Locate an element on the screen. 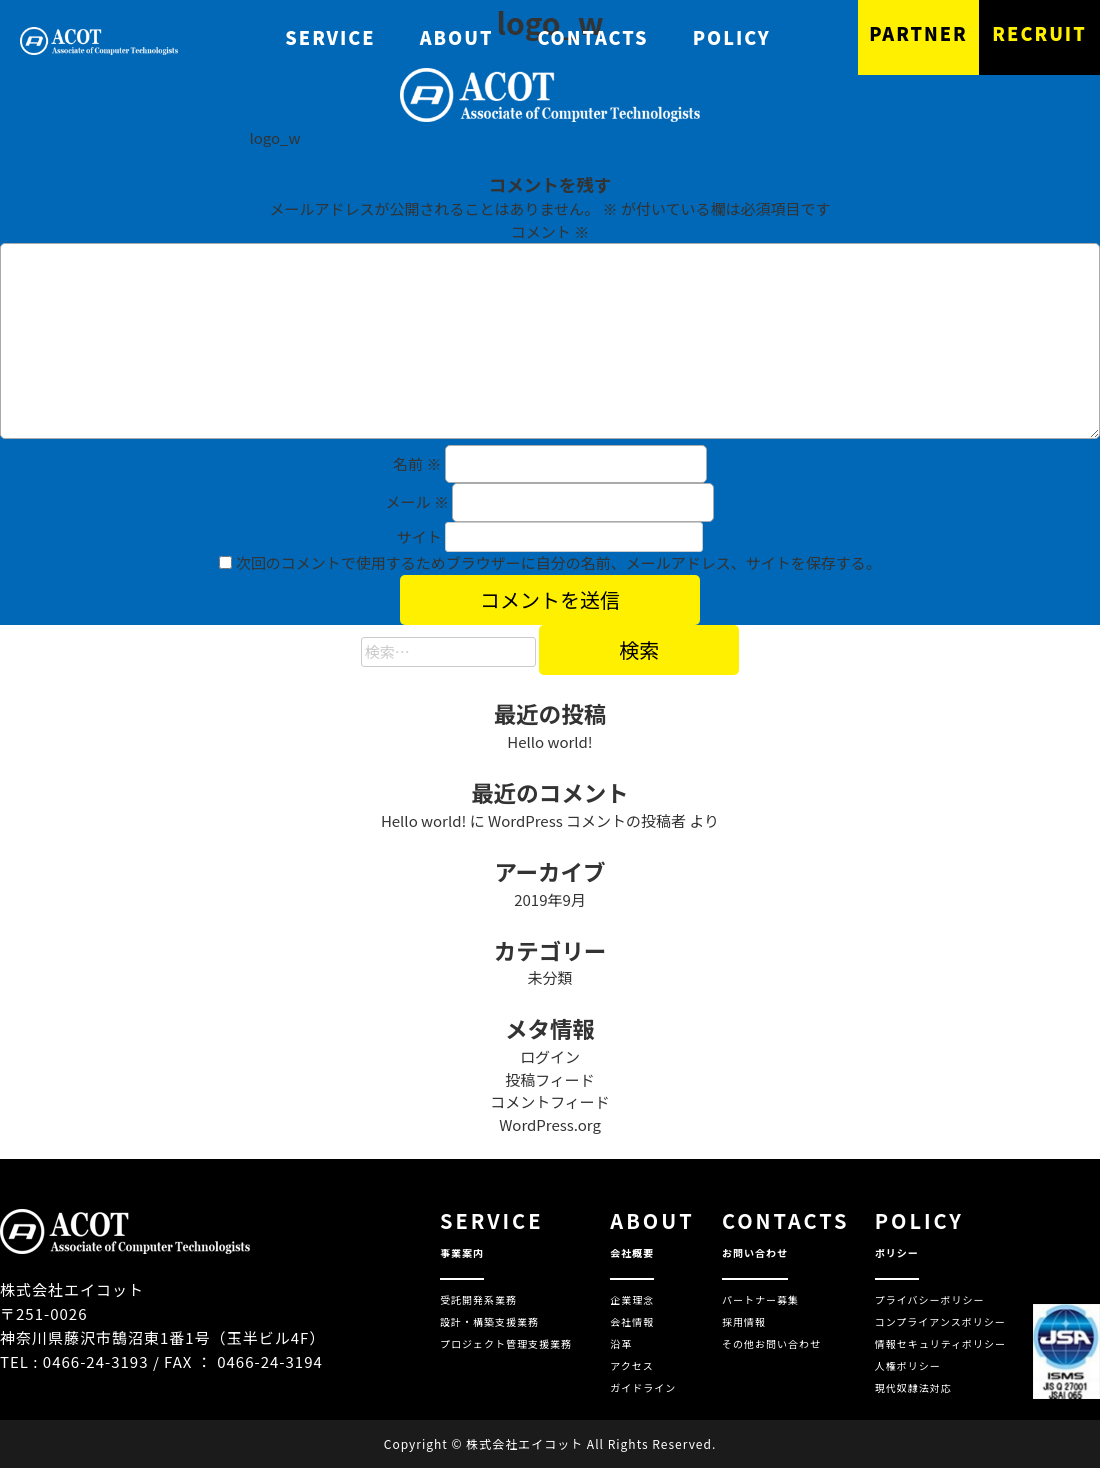 The height and width of the screenshot is (1479, 1100). 現代奴隷法対応 is located at coordinates (913, 1387).